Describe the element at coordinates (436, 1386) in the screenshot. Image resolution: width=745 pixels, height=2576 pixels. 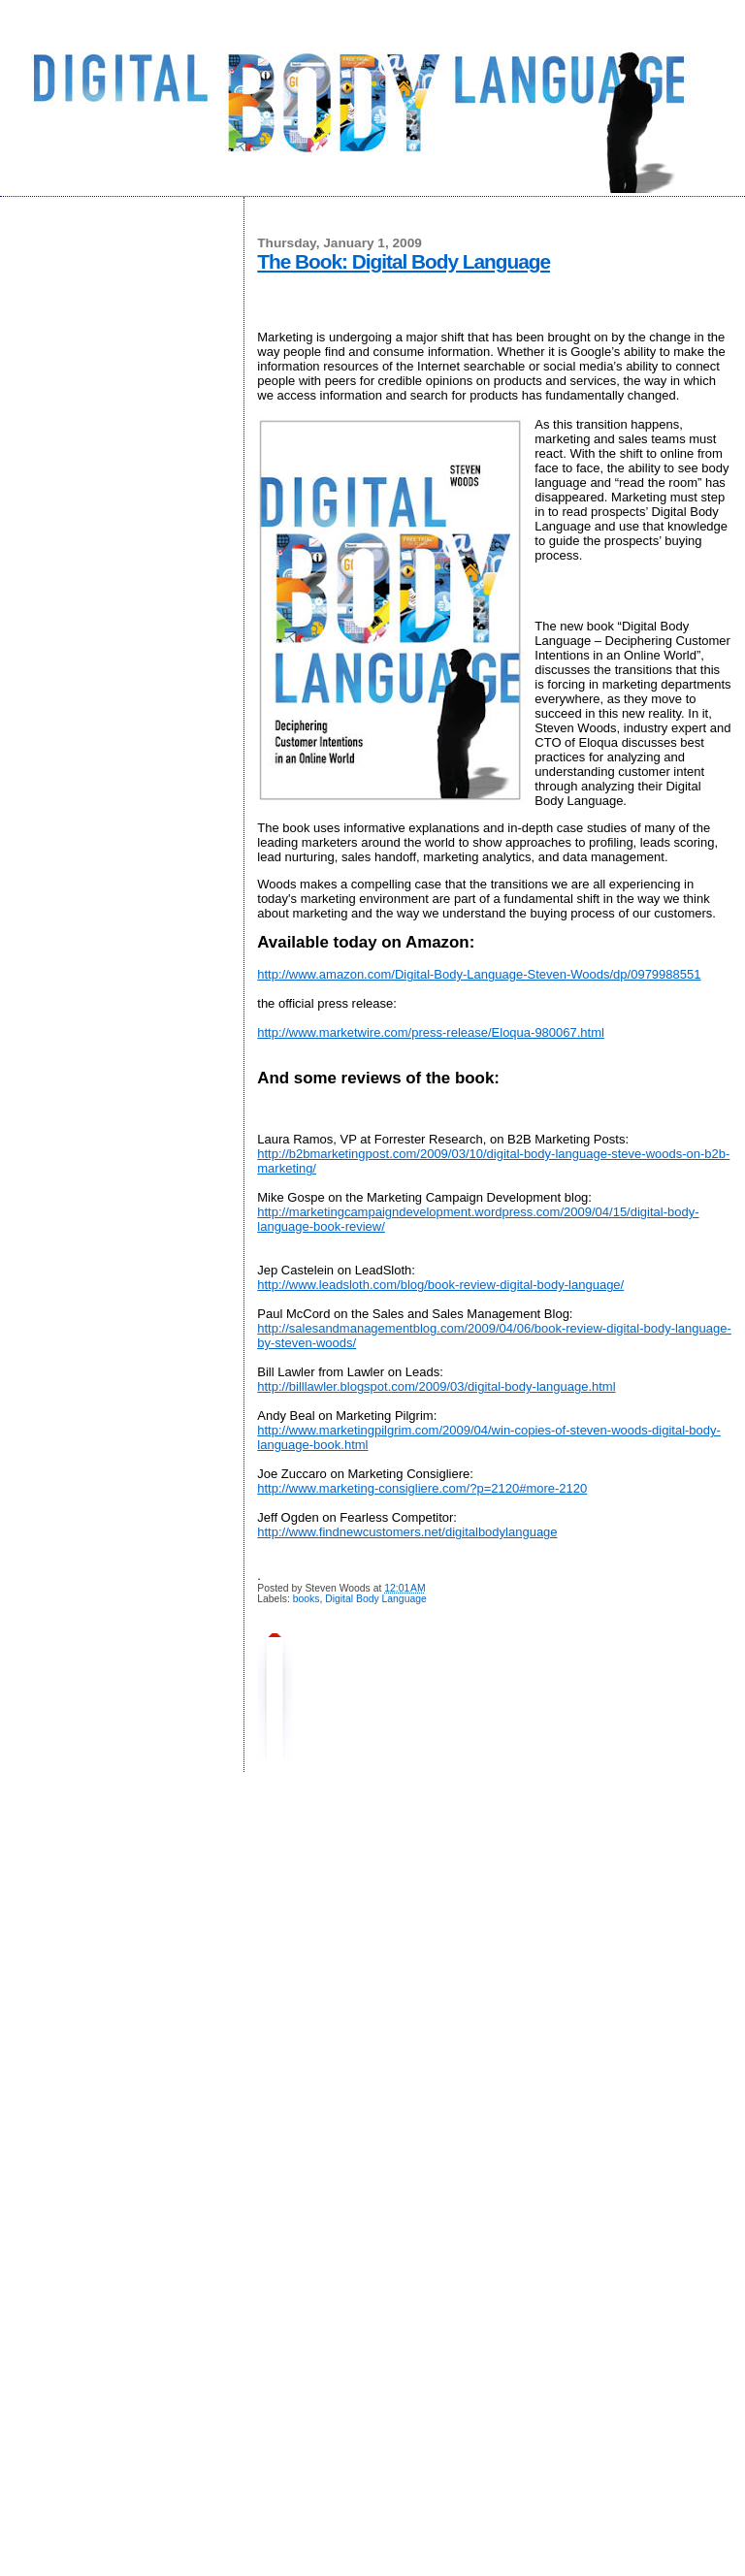
I see `http://billlawler.blogspot.com/2009/03/digital-body-language.html` at that location.